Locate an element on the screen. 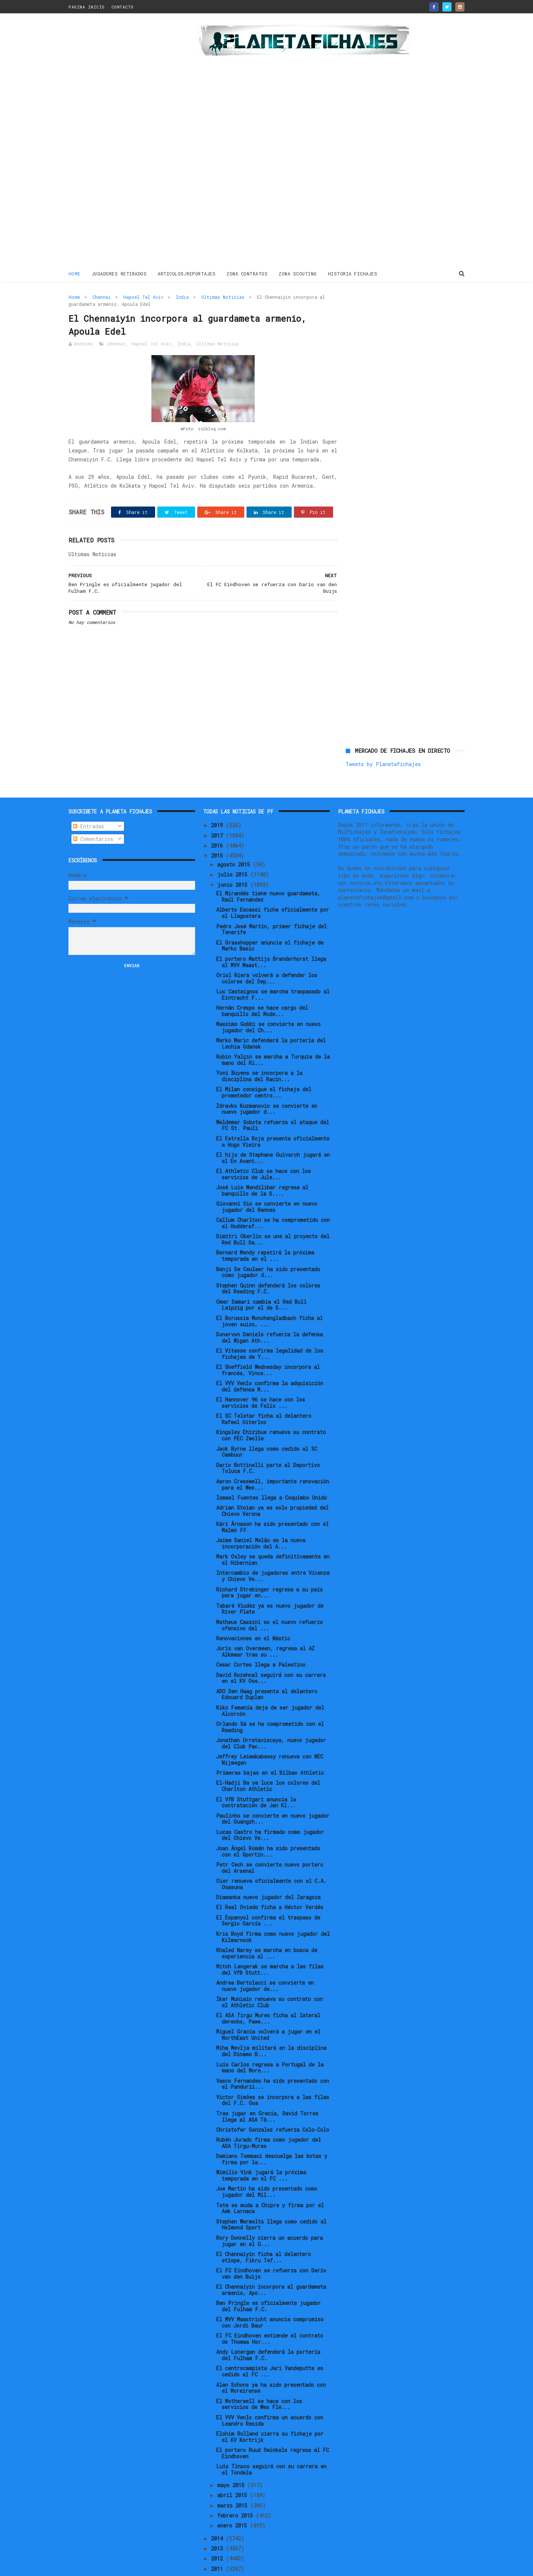  Massimo Gobbi se convierte en nuevo jugador del Ch... is located at coordinates (268, 1002).